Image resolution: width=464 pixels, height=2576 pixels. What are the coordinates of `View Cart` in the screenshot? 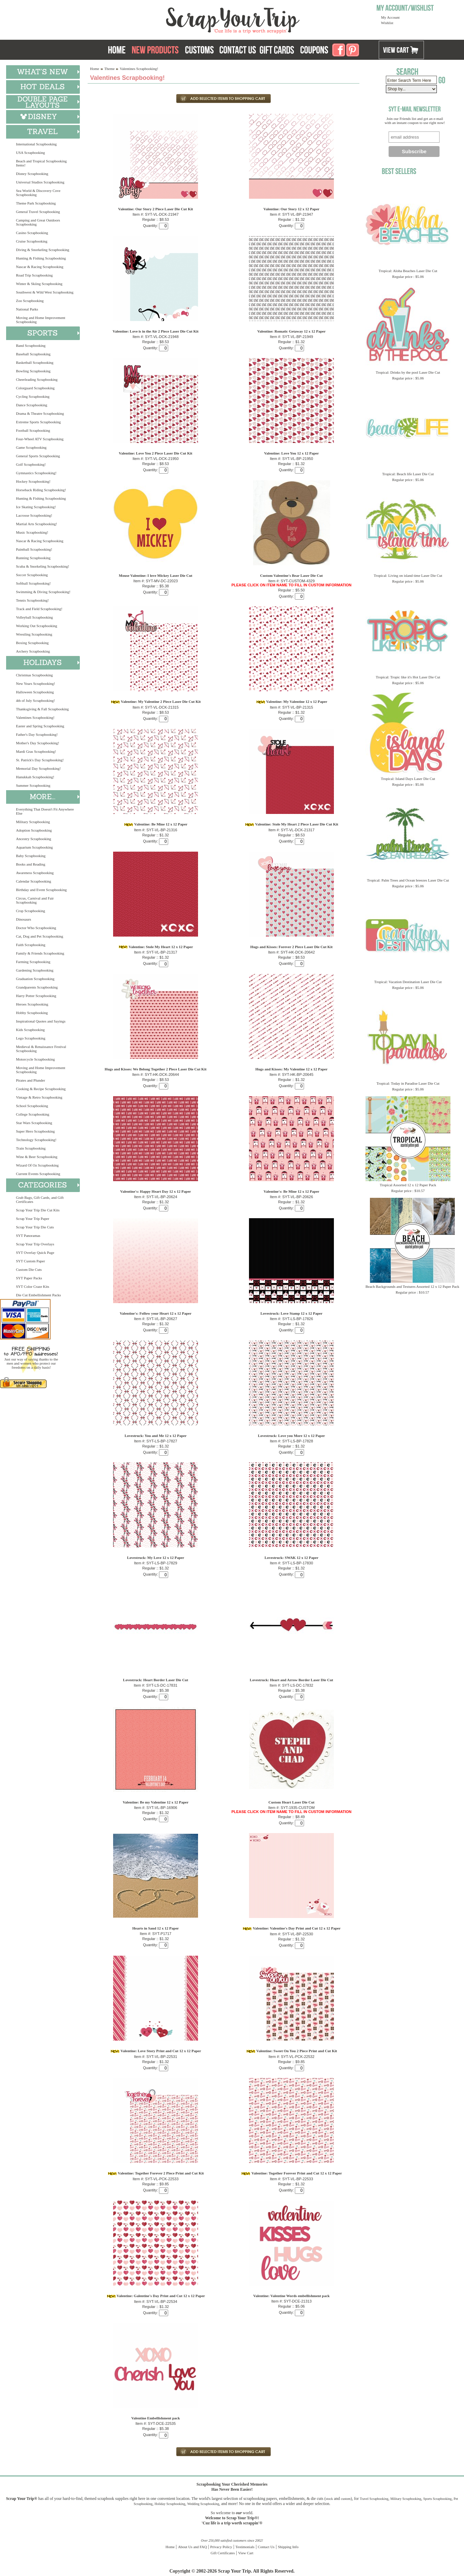 It's located at (245, 2553).